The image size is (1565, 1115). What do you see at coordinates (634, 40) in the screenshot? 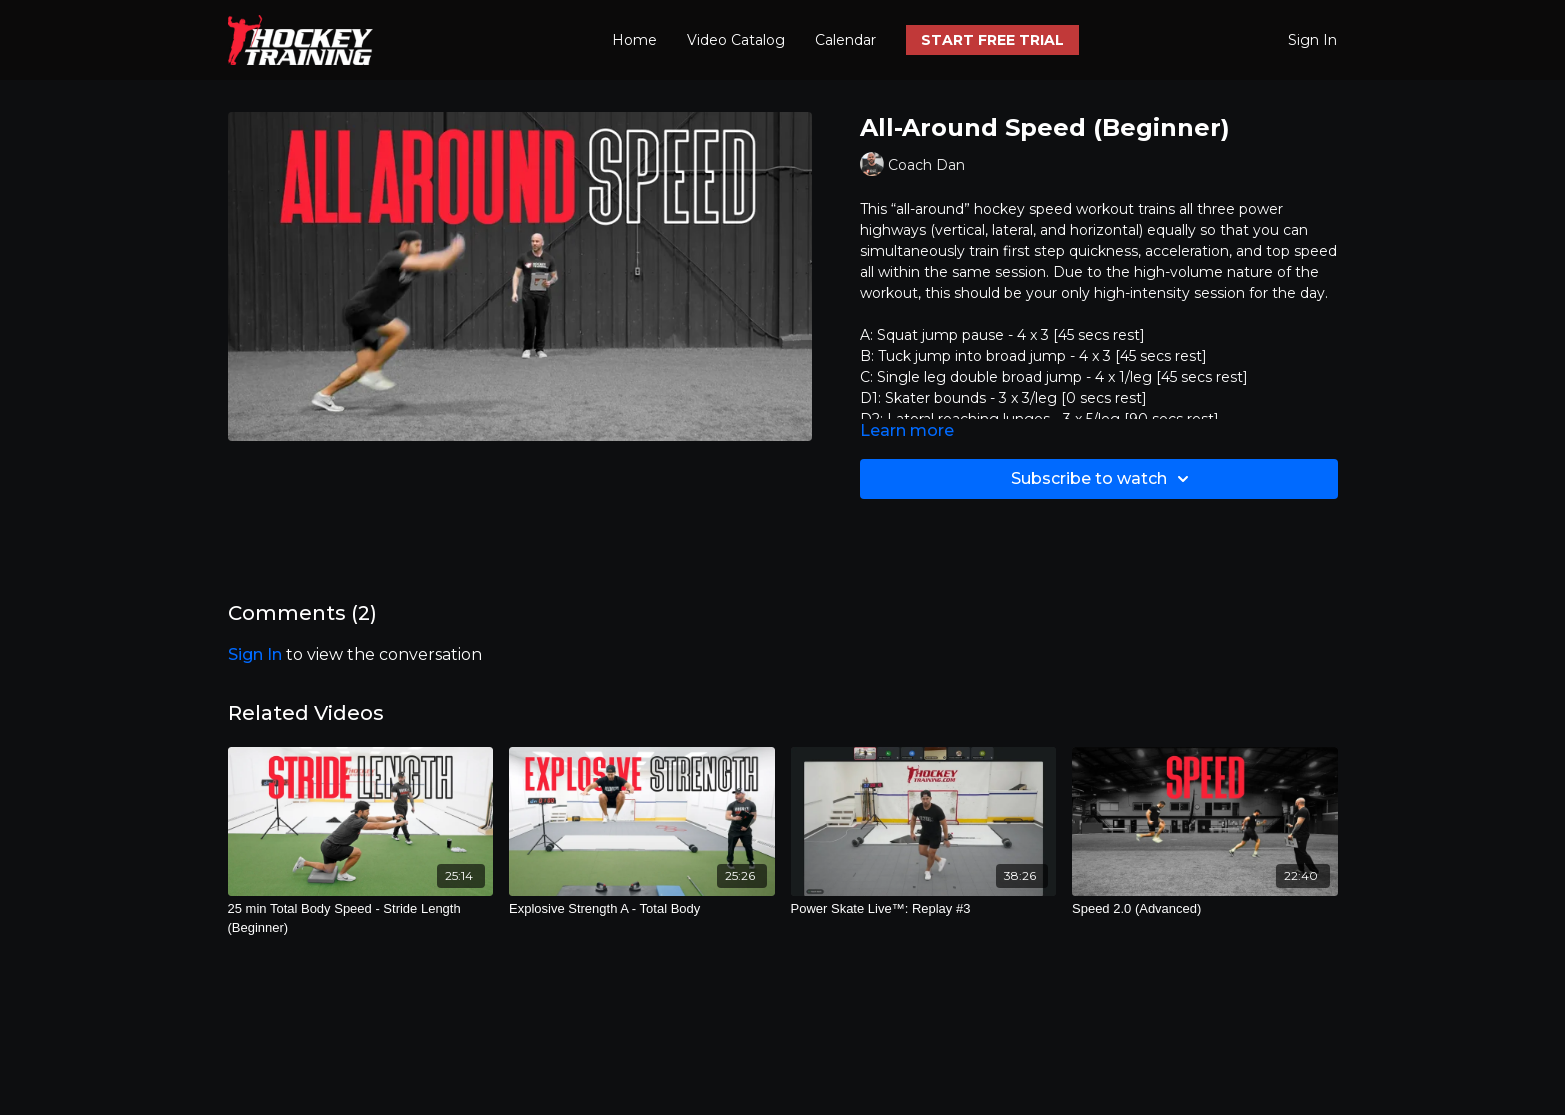
I see `Home` at bounding box center [634, 40].